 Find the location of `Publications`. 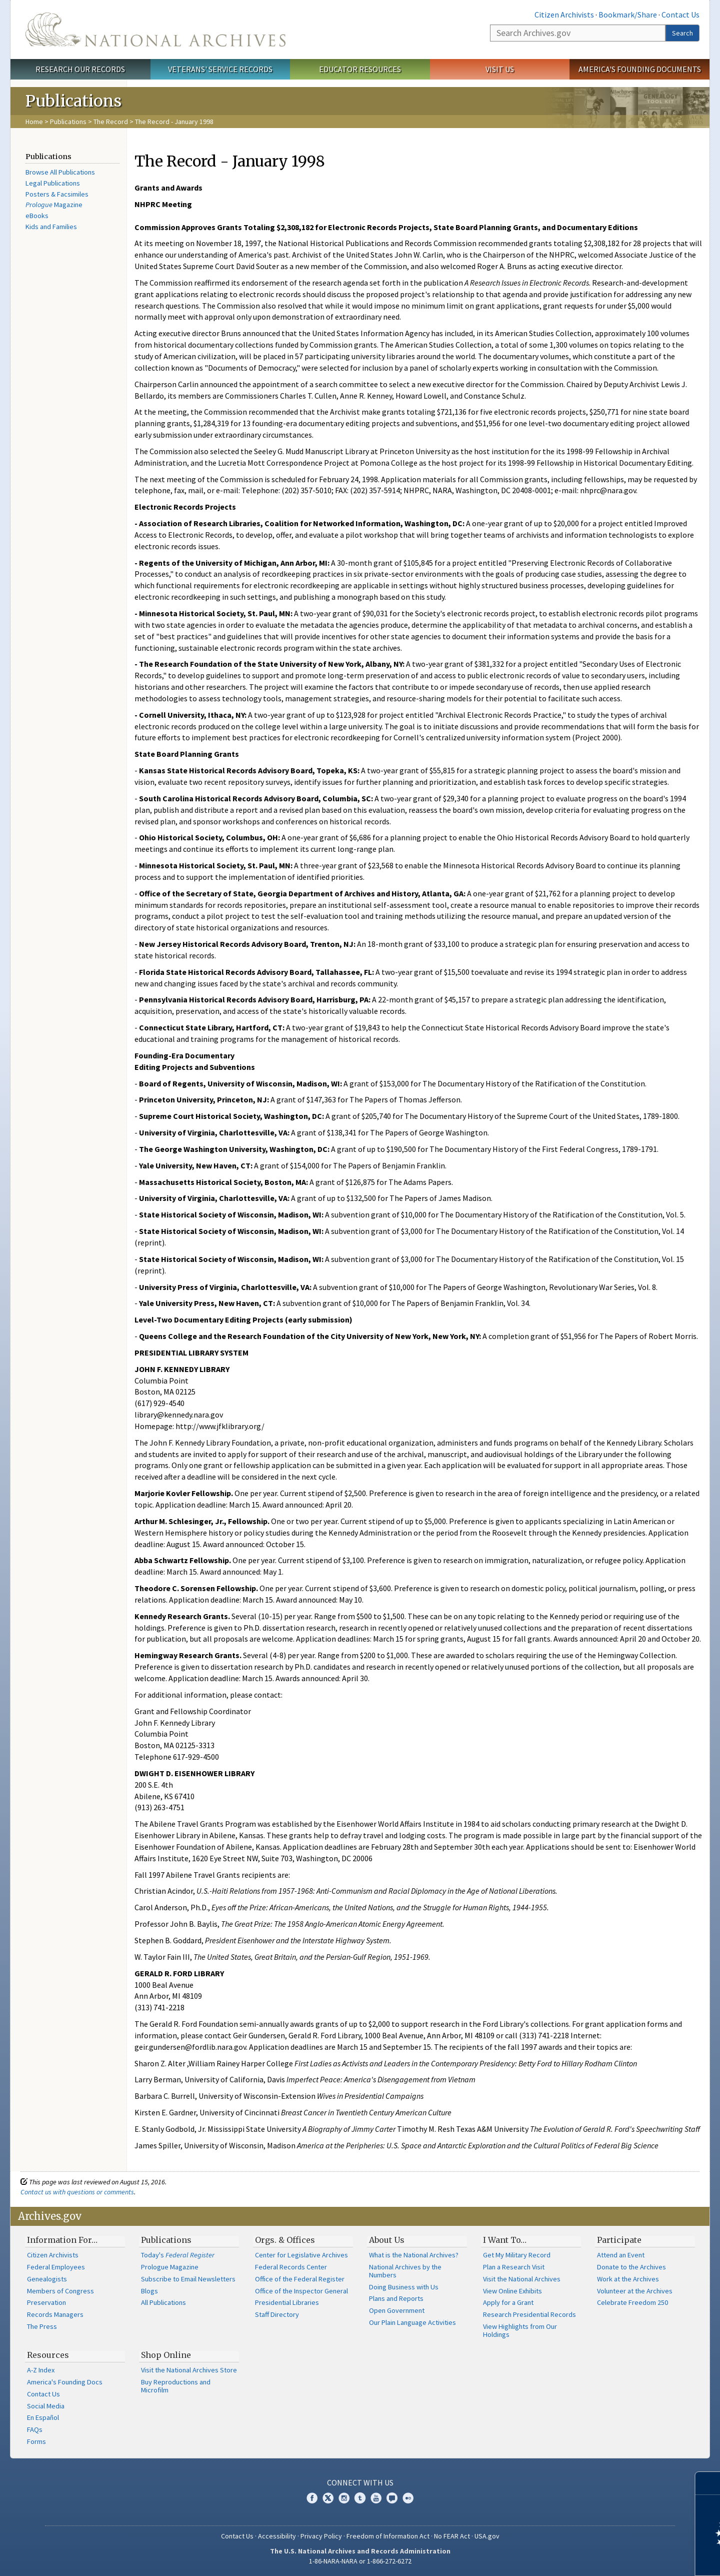

Publications is located at coordinates (68, 121).